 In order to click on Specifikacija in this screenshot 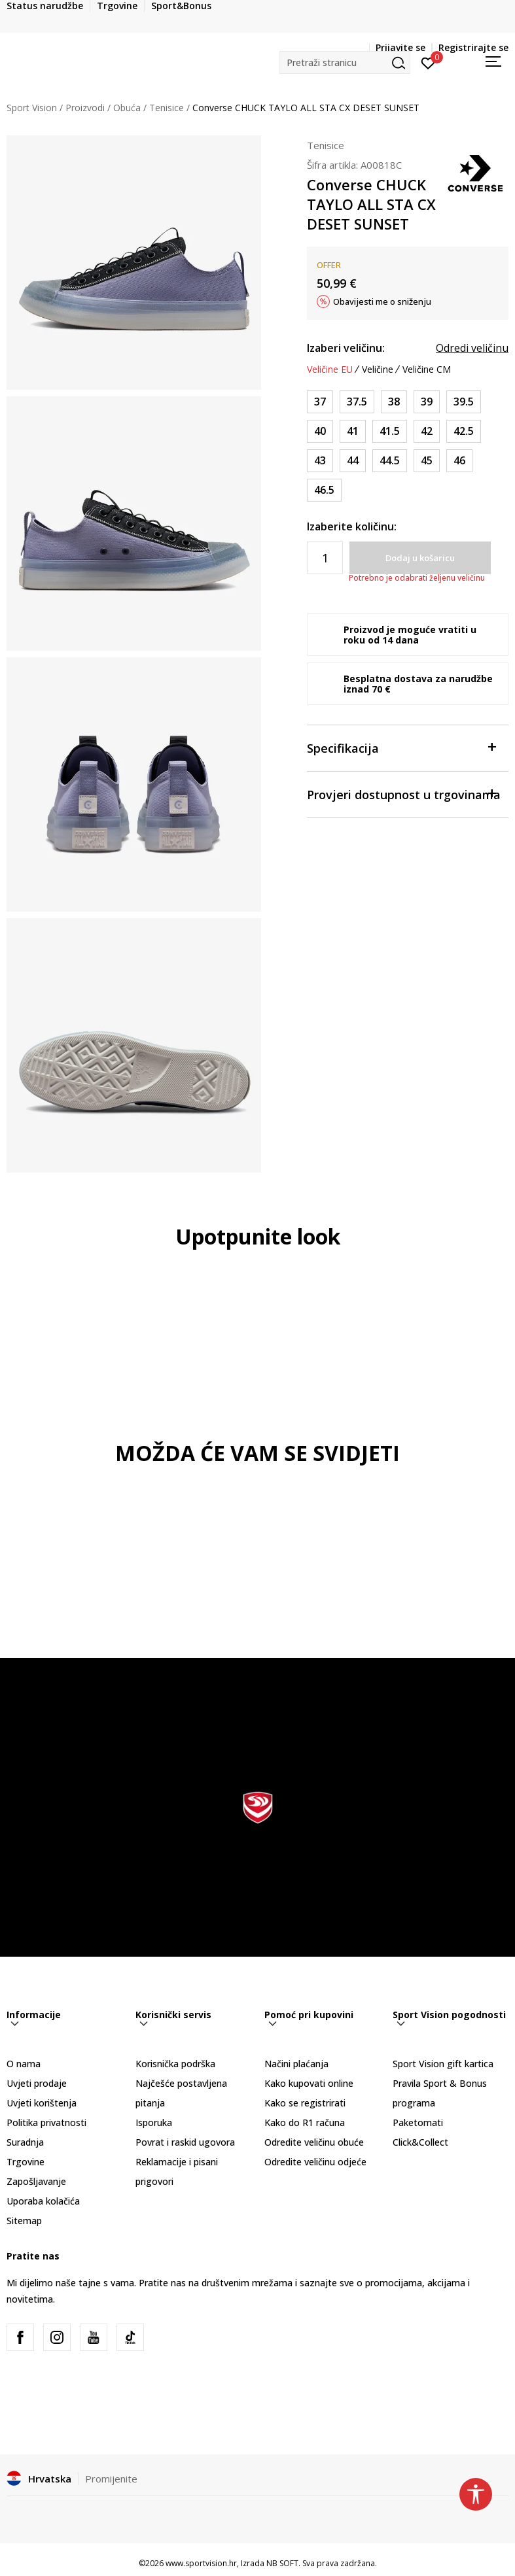, I will do `click(401, 747)`.